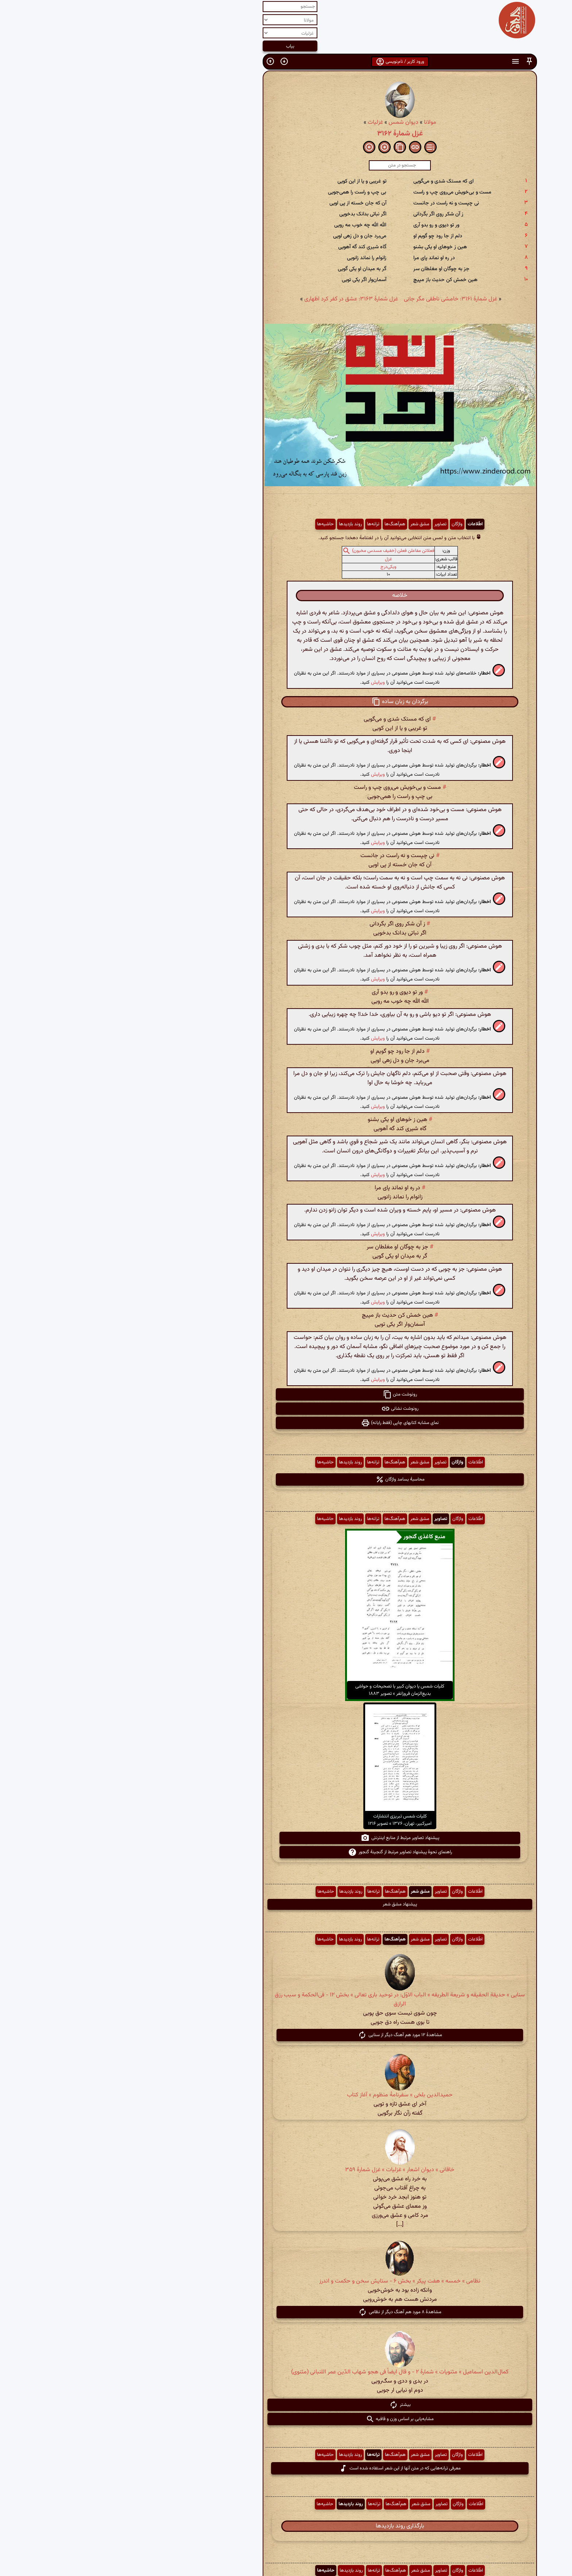 The image size is (572, 2576). What do you see at coordinates (286, 1904) in the screenshot?
I see `پیشنهاد مشق شعر` at bounding box center [286, 1904].